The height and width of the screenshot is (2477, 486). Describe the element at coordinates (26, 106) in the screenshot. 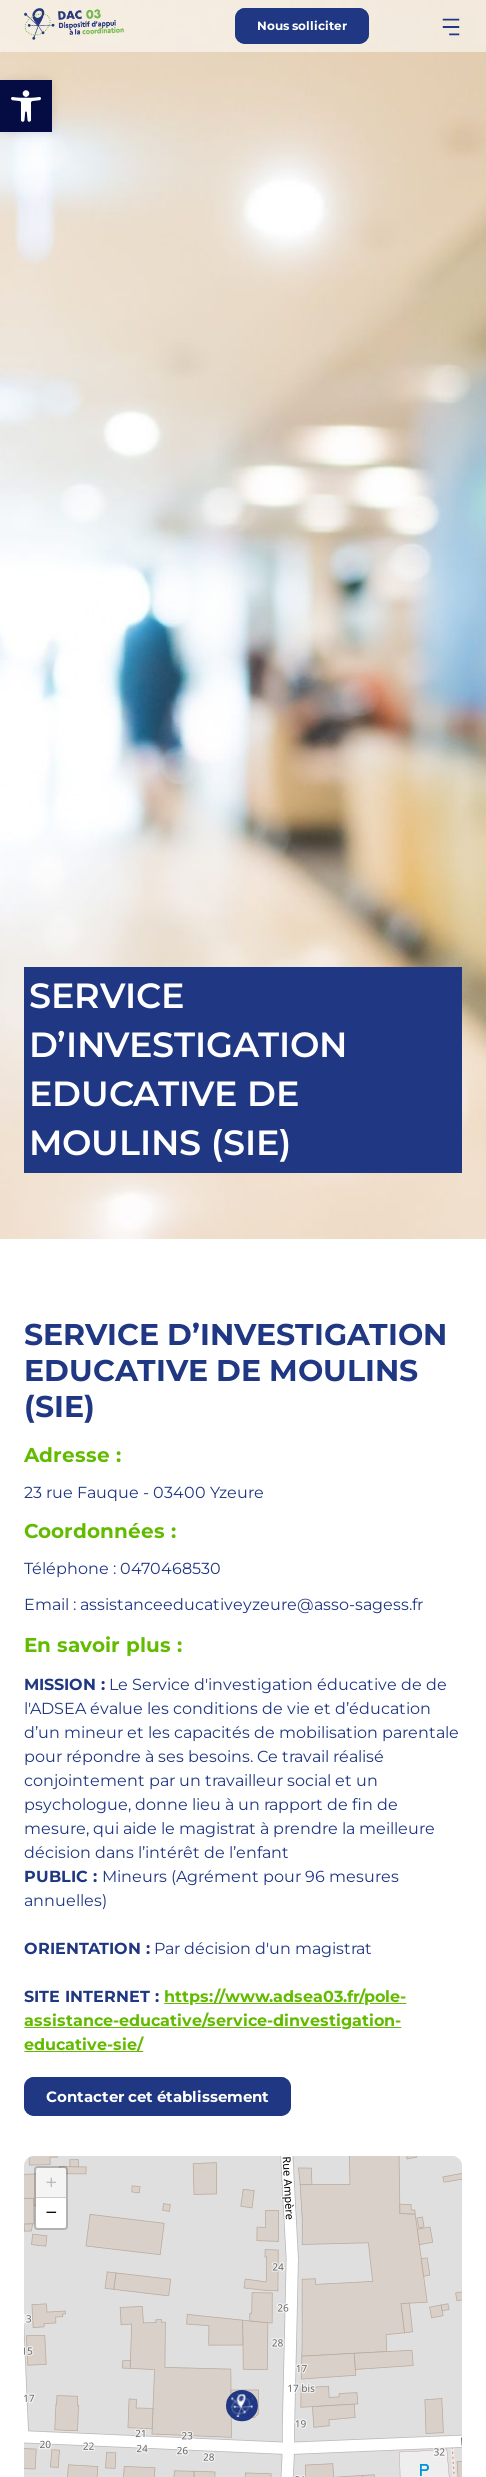

I see `[button]` at that location.